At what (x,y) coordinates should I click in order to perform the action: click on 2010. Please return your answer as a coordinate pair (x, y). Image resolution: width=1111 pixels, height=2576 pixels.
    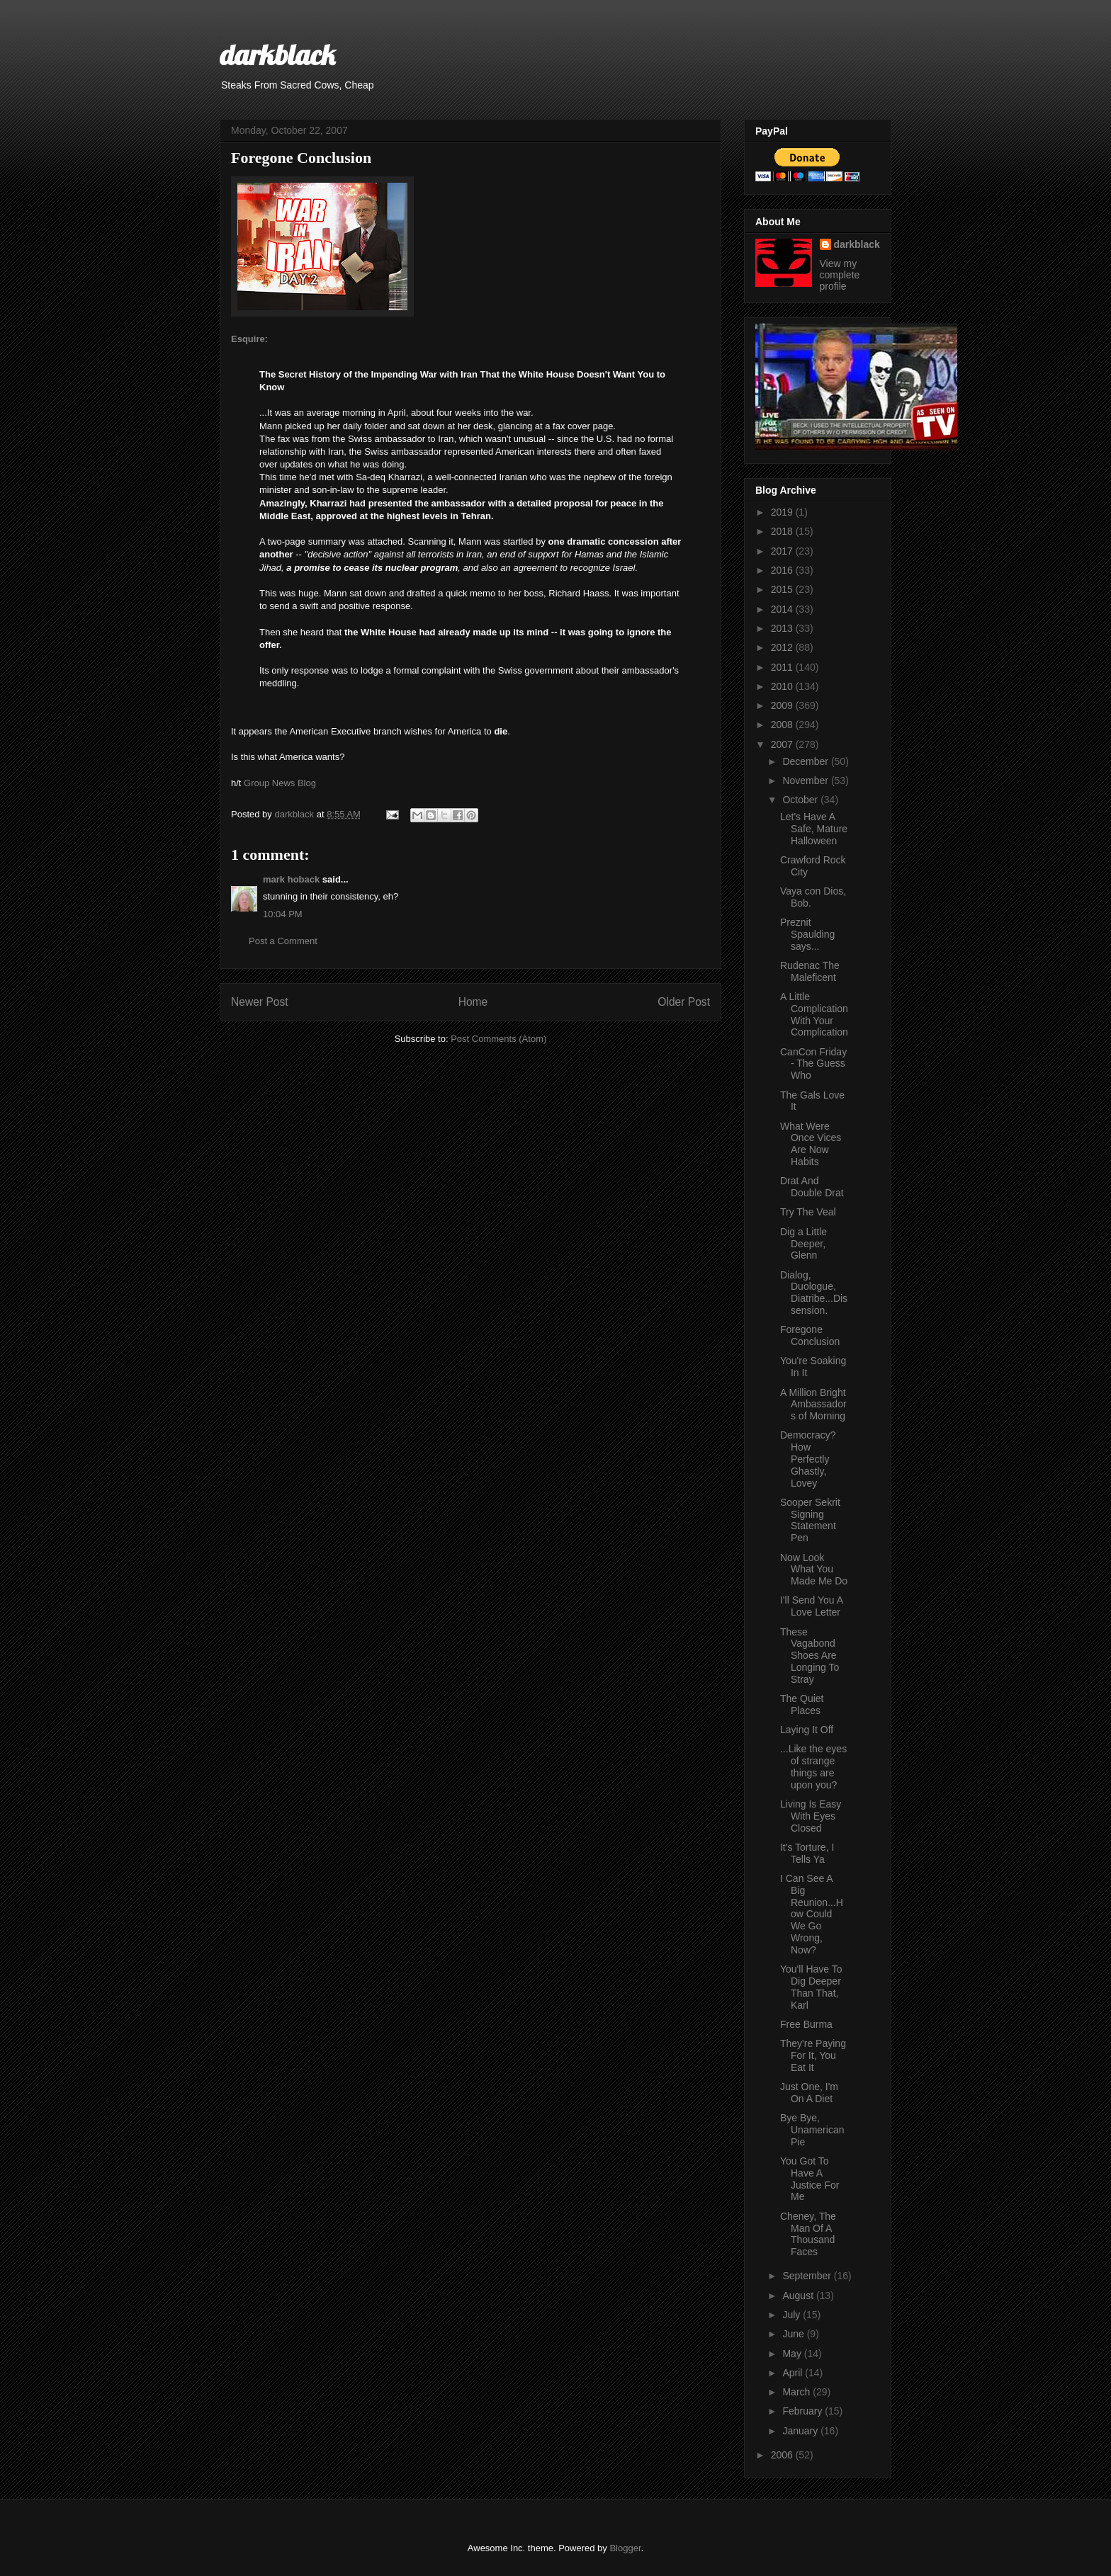
    Looking at the image, I should click on (783, 686).